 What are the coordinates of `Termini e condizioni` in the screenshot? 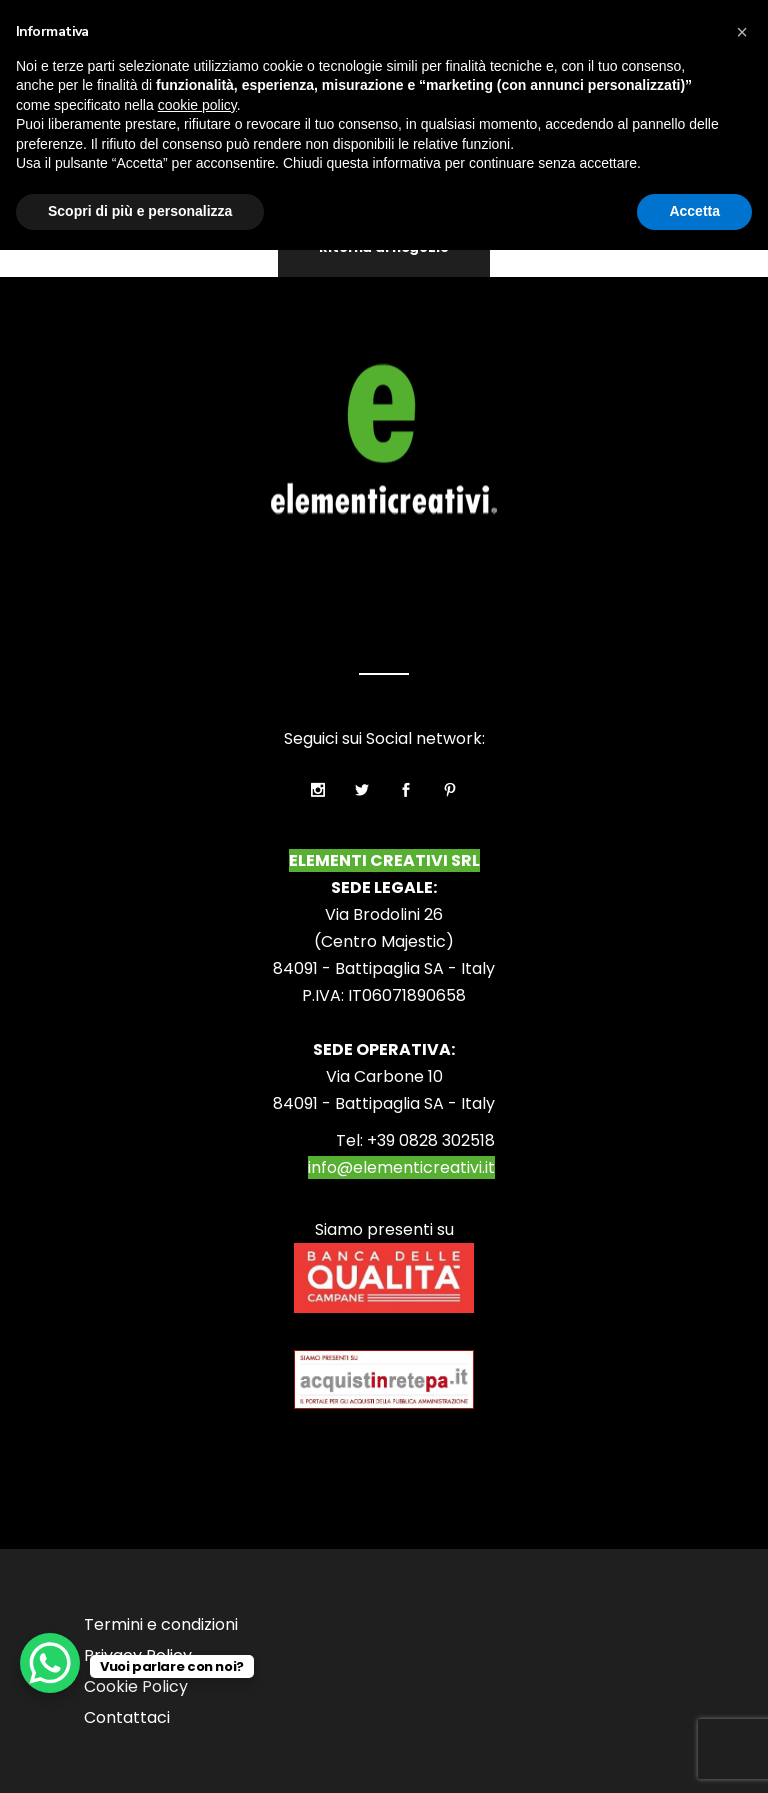 It's located at (161, 1624).